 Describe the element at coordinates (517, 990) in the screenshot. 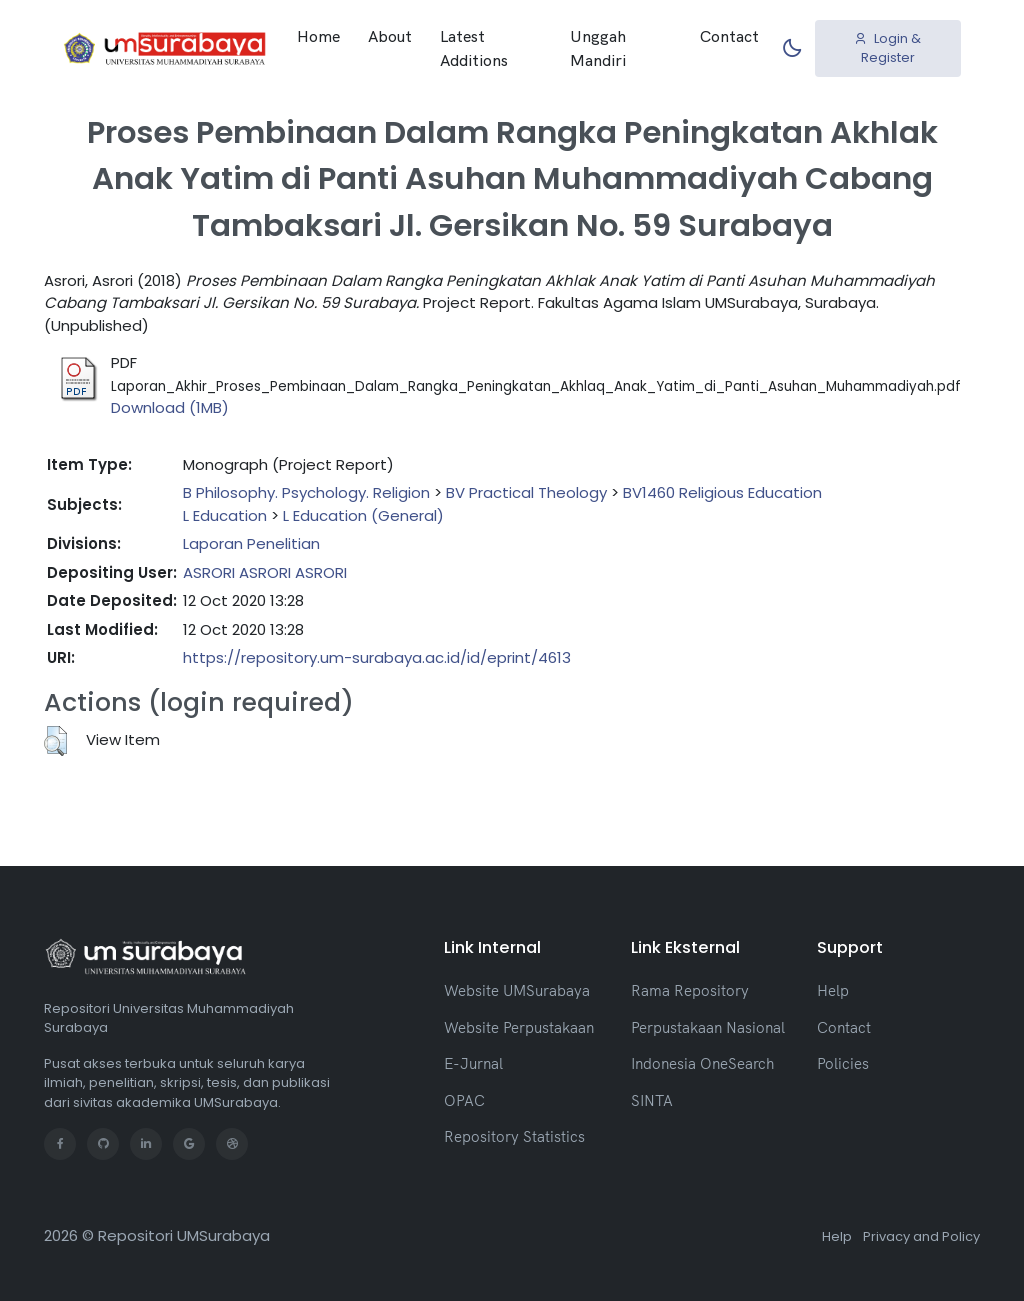

I see `Website UMSurabaya` at that location.